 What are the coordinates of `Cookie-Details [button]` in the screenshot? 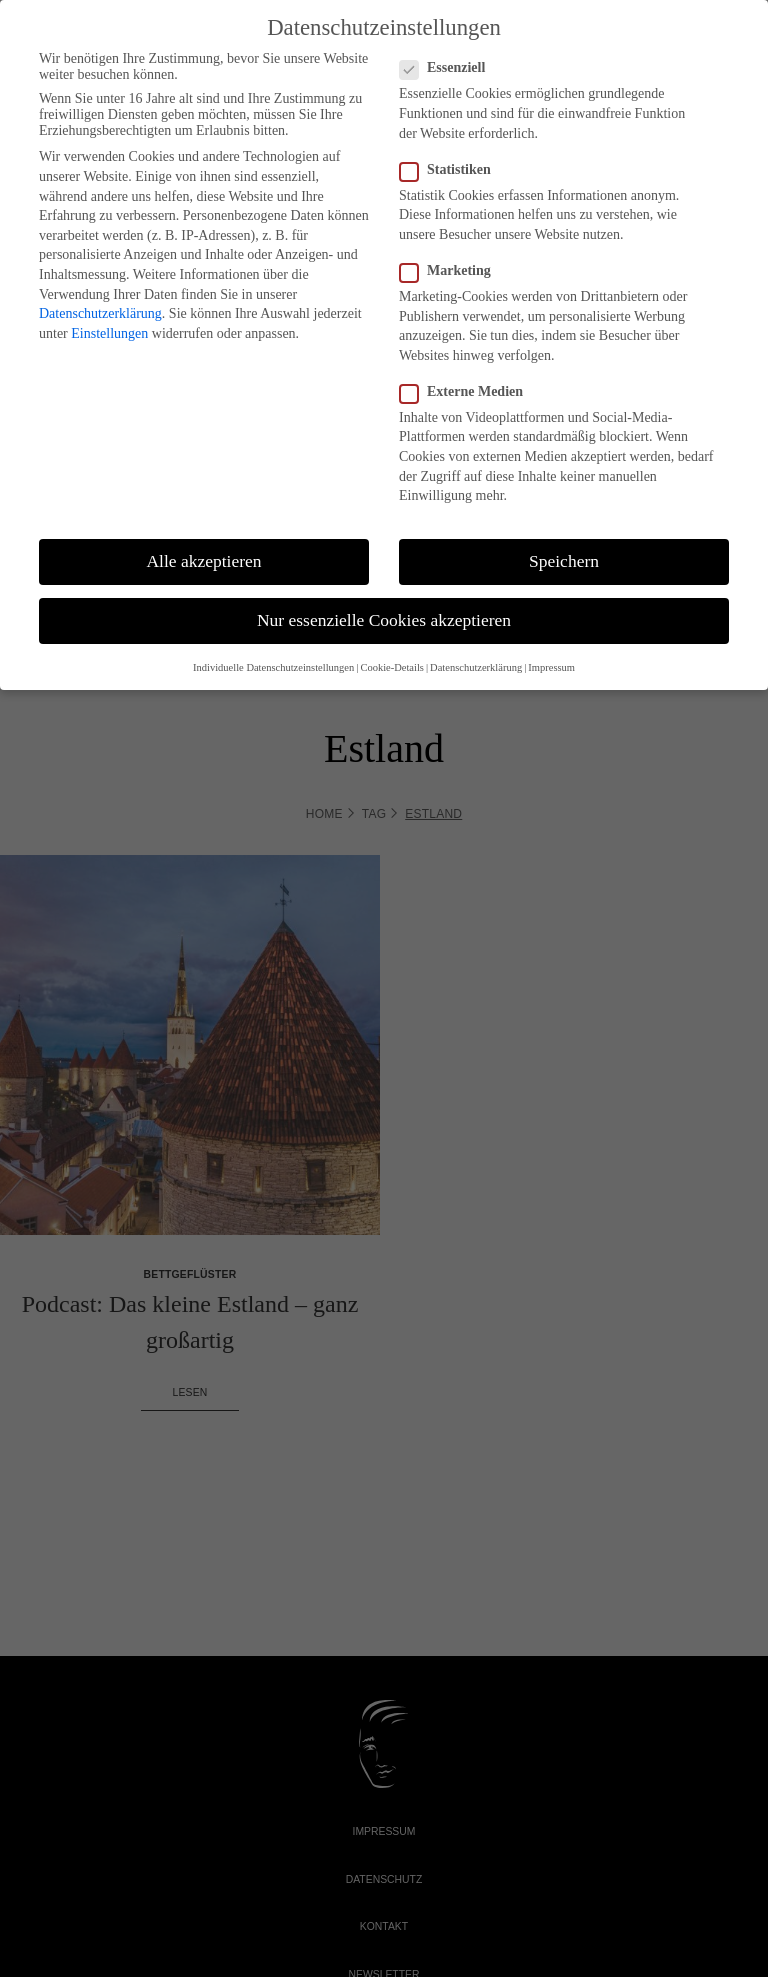 It's located at (392, 667).